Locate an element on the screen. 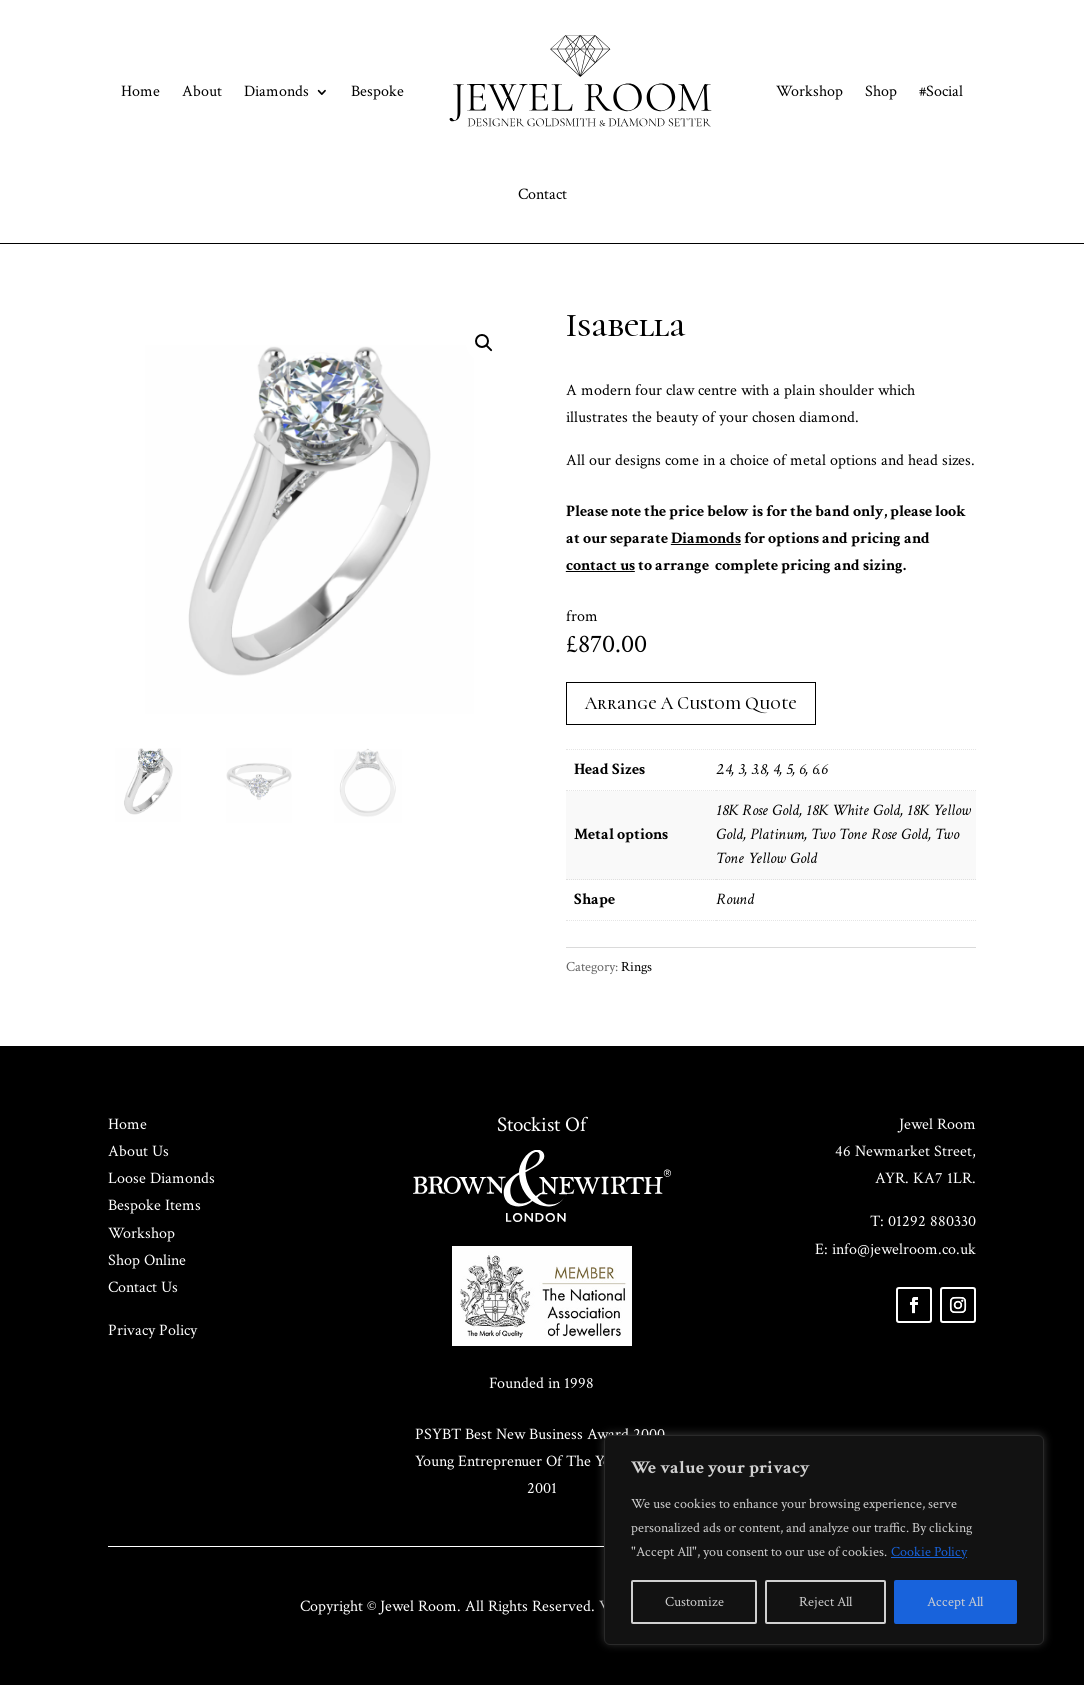  Privacy Policy is located at coordinates (152, 1330).